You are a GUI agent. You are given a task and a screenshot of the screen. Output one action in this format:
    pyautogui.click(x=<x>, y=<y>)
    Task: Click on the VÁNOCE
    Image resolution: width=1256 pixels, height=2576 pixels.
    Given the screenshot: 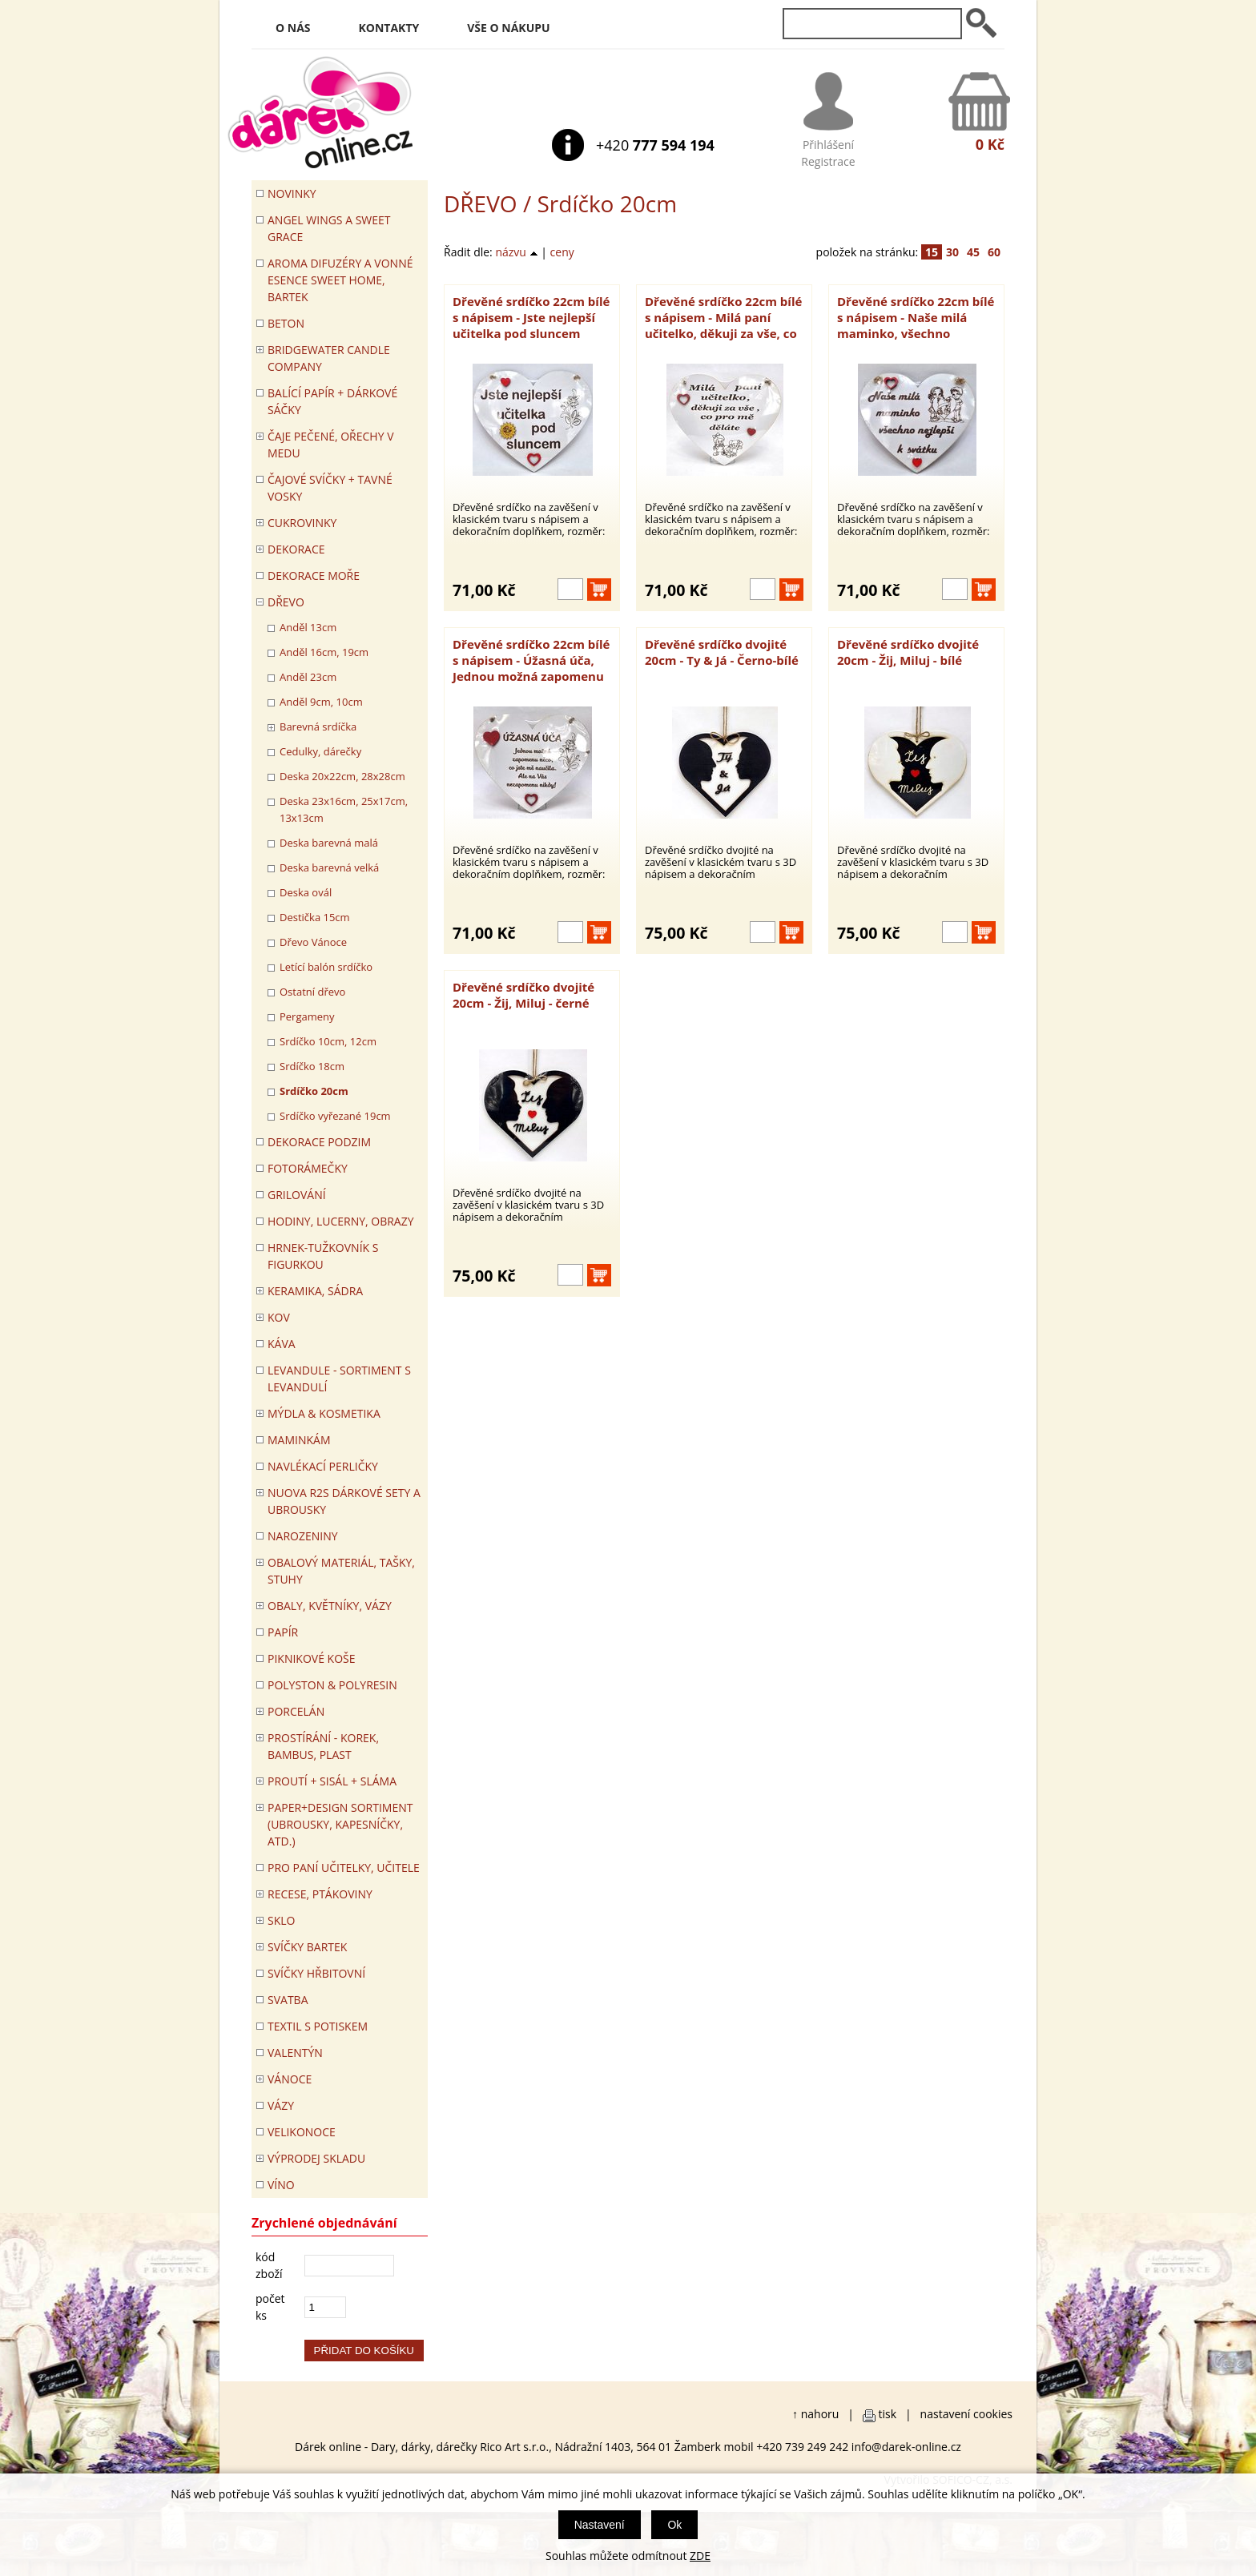 What is the action you would take?
    pyautogui.click(x=290, y=2079)
    